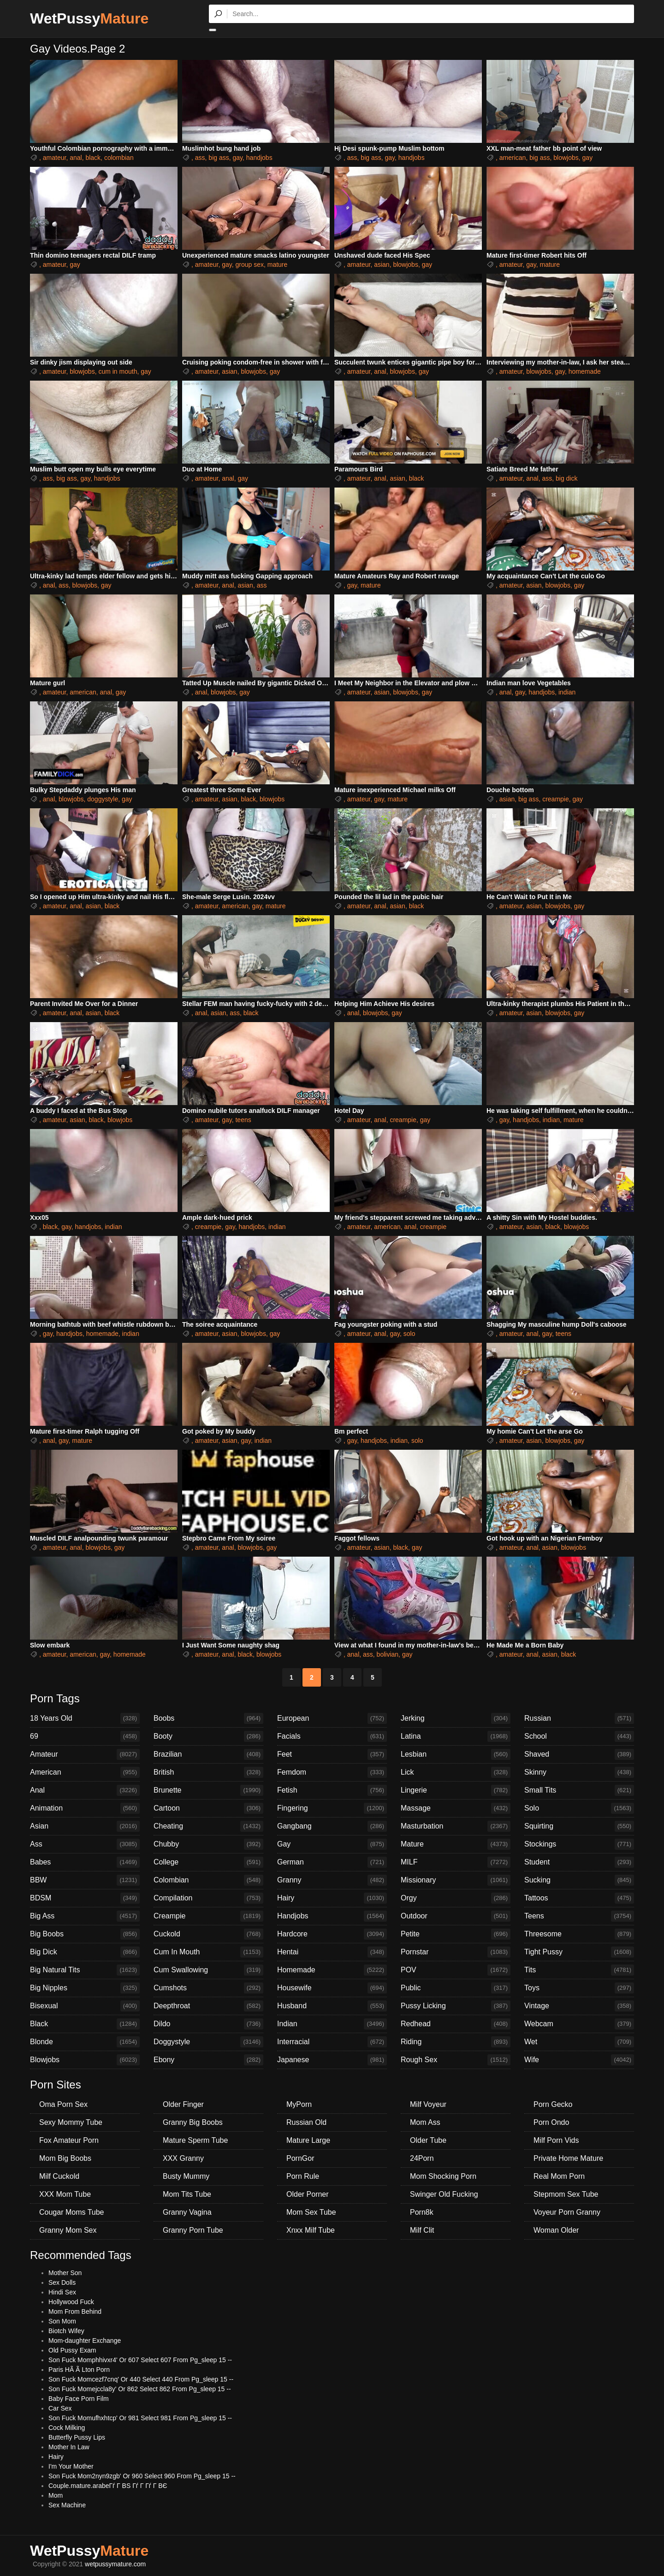 This screenshot has height=2576, width=664. Describe the element at coordinates (208, 1970) in the screenshot. I see `Cum Swallowing` at that location.